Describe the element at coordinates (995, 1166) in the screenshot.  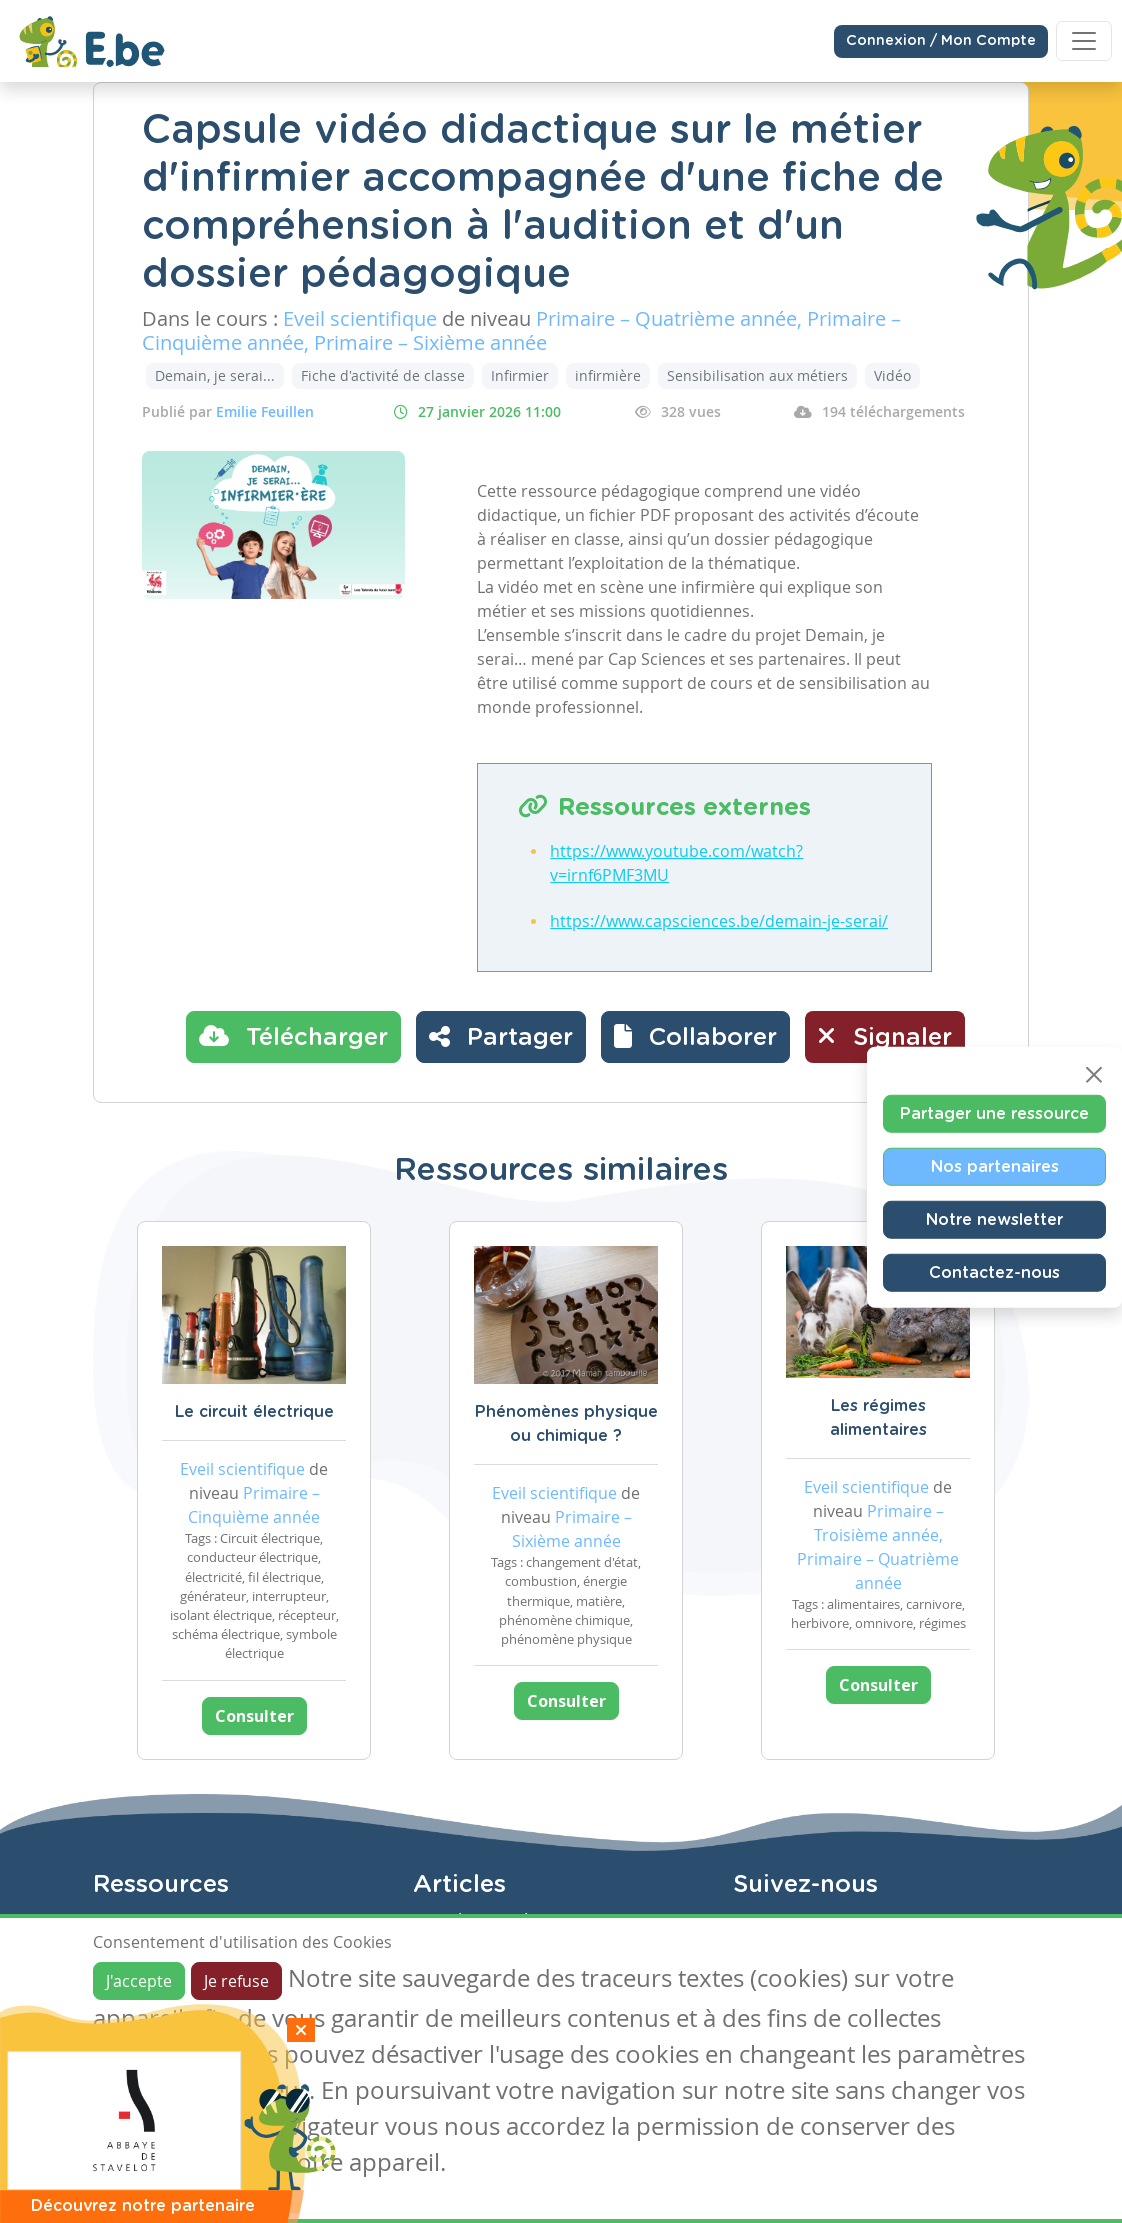
I see `Nos partenaires` at that location.